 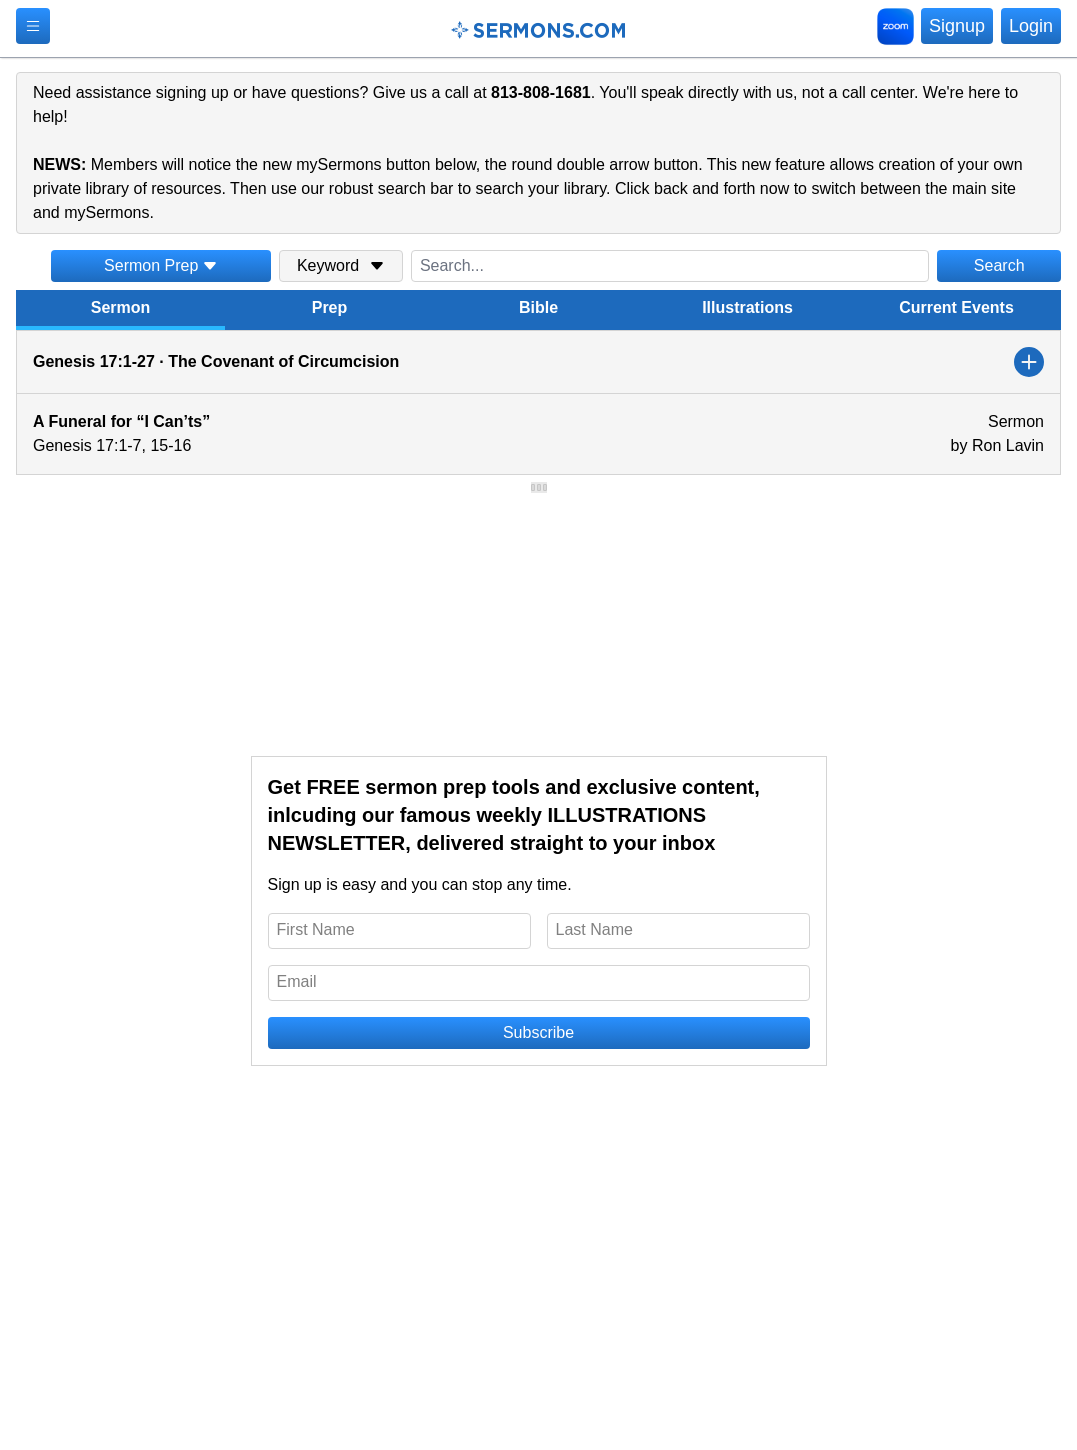 I want to click on Keyword, so click(x=341, y=265).